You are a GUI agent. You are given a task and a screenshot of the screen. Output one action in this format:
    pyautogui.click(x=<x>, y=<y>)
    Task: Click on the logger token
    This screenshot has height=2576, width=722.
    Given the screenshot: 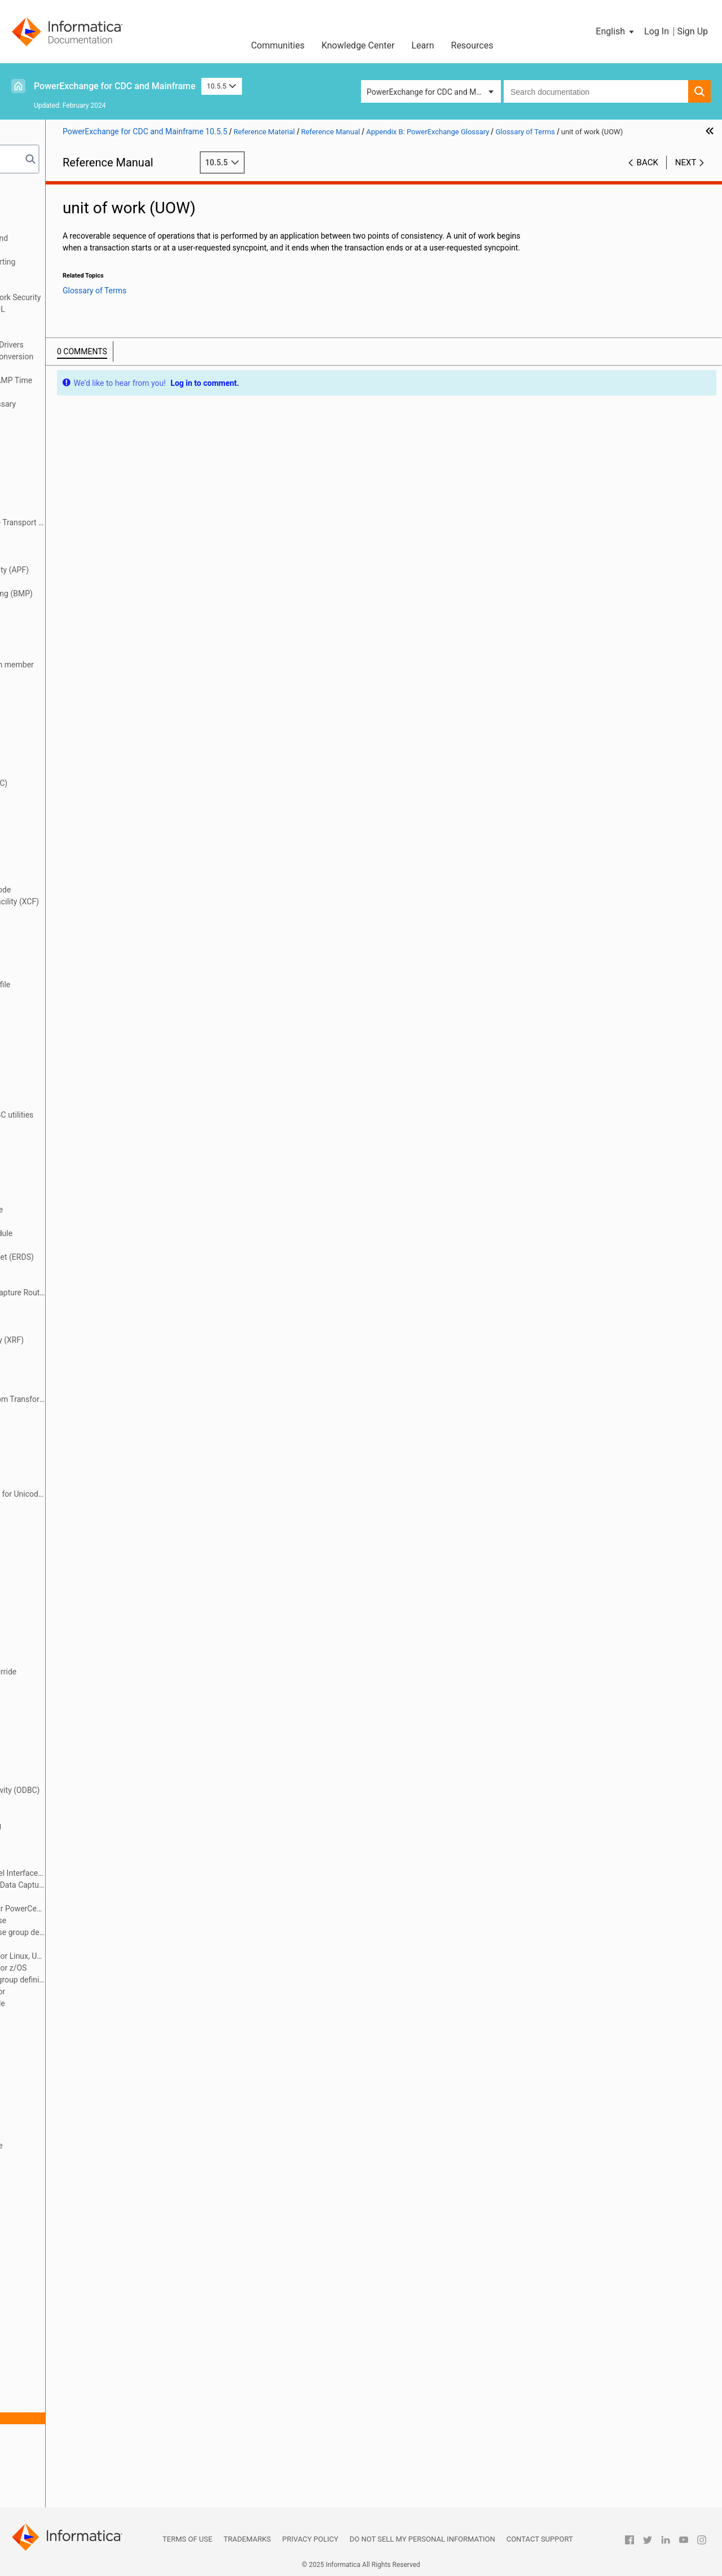 What is the action you would take?
    pyautogui.click(x=69, y=1600)
    